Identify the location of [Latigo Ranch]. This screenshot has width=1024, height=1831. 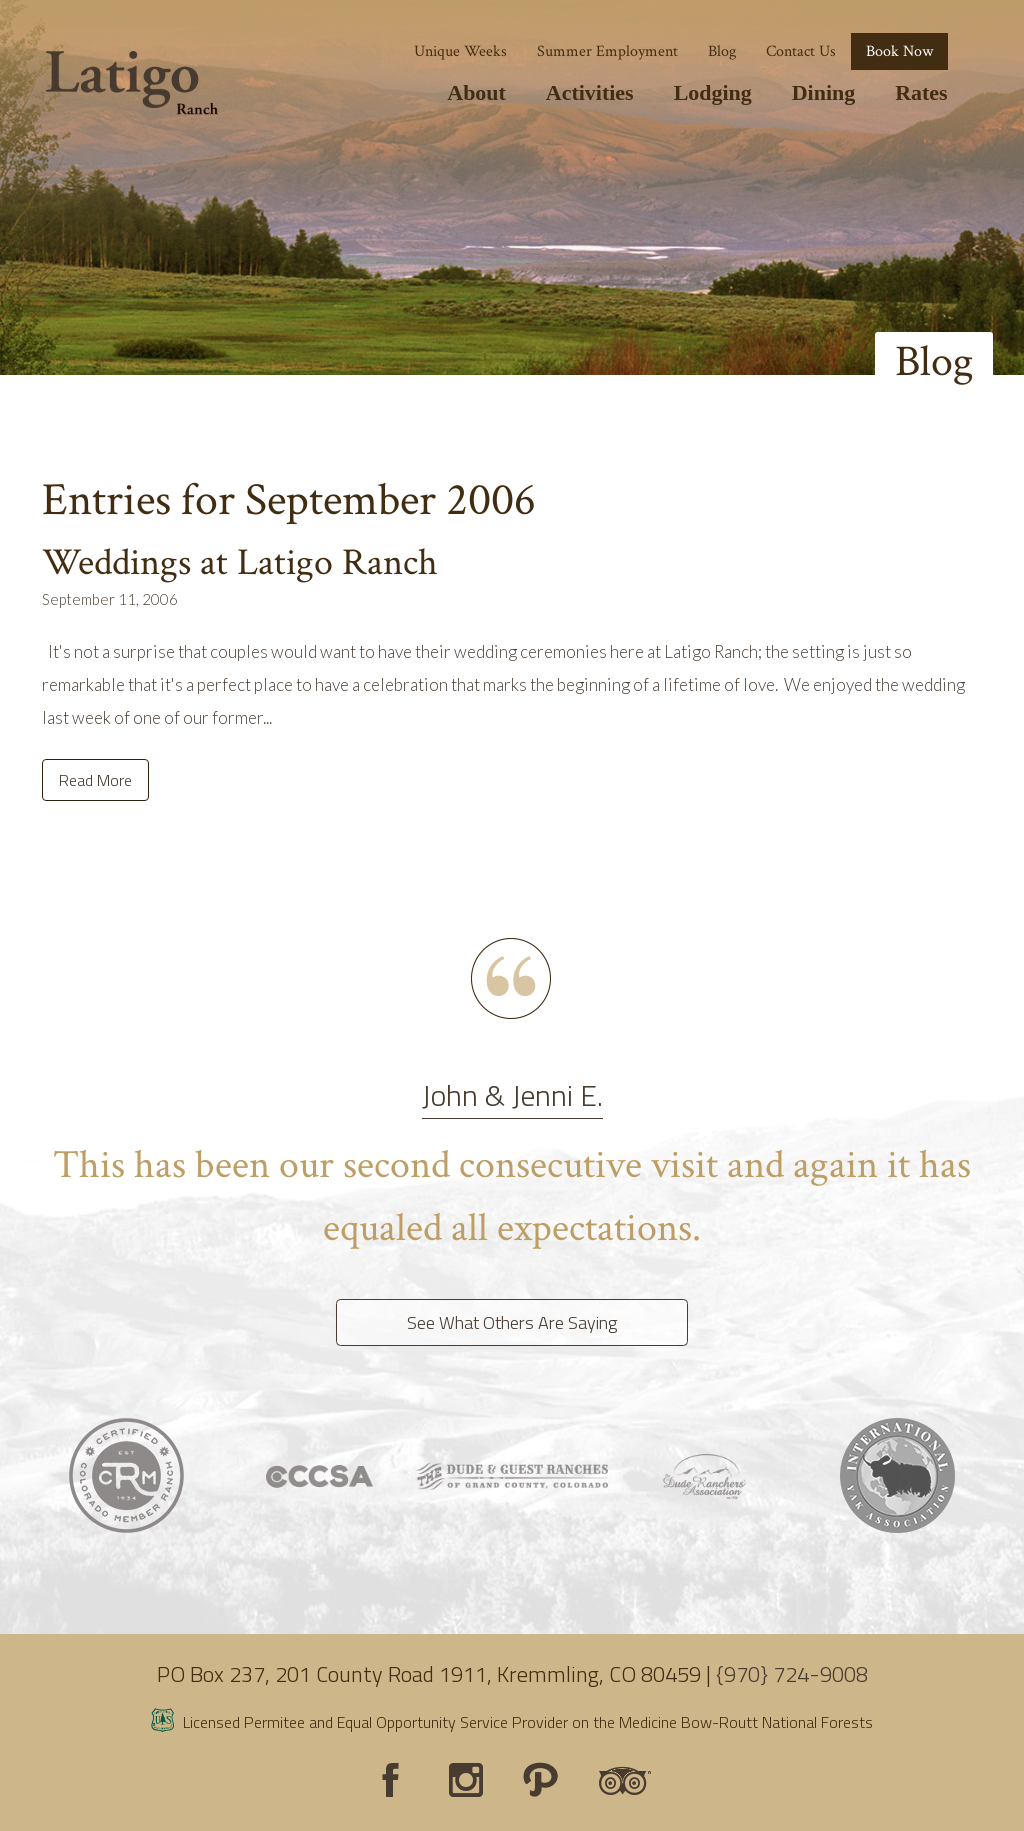
(132, 83).